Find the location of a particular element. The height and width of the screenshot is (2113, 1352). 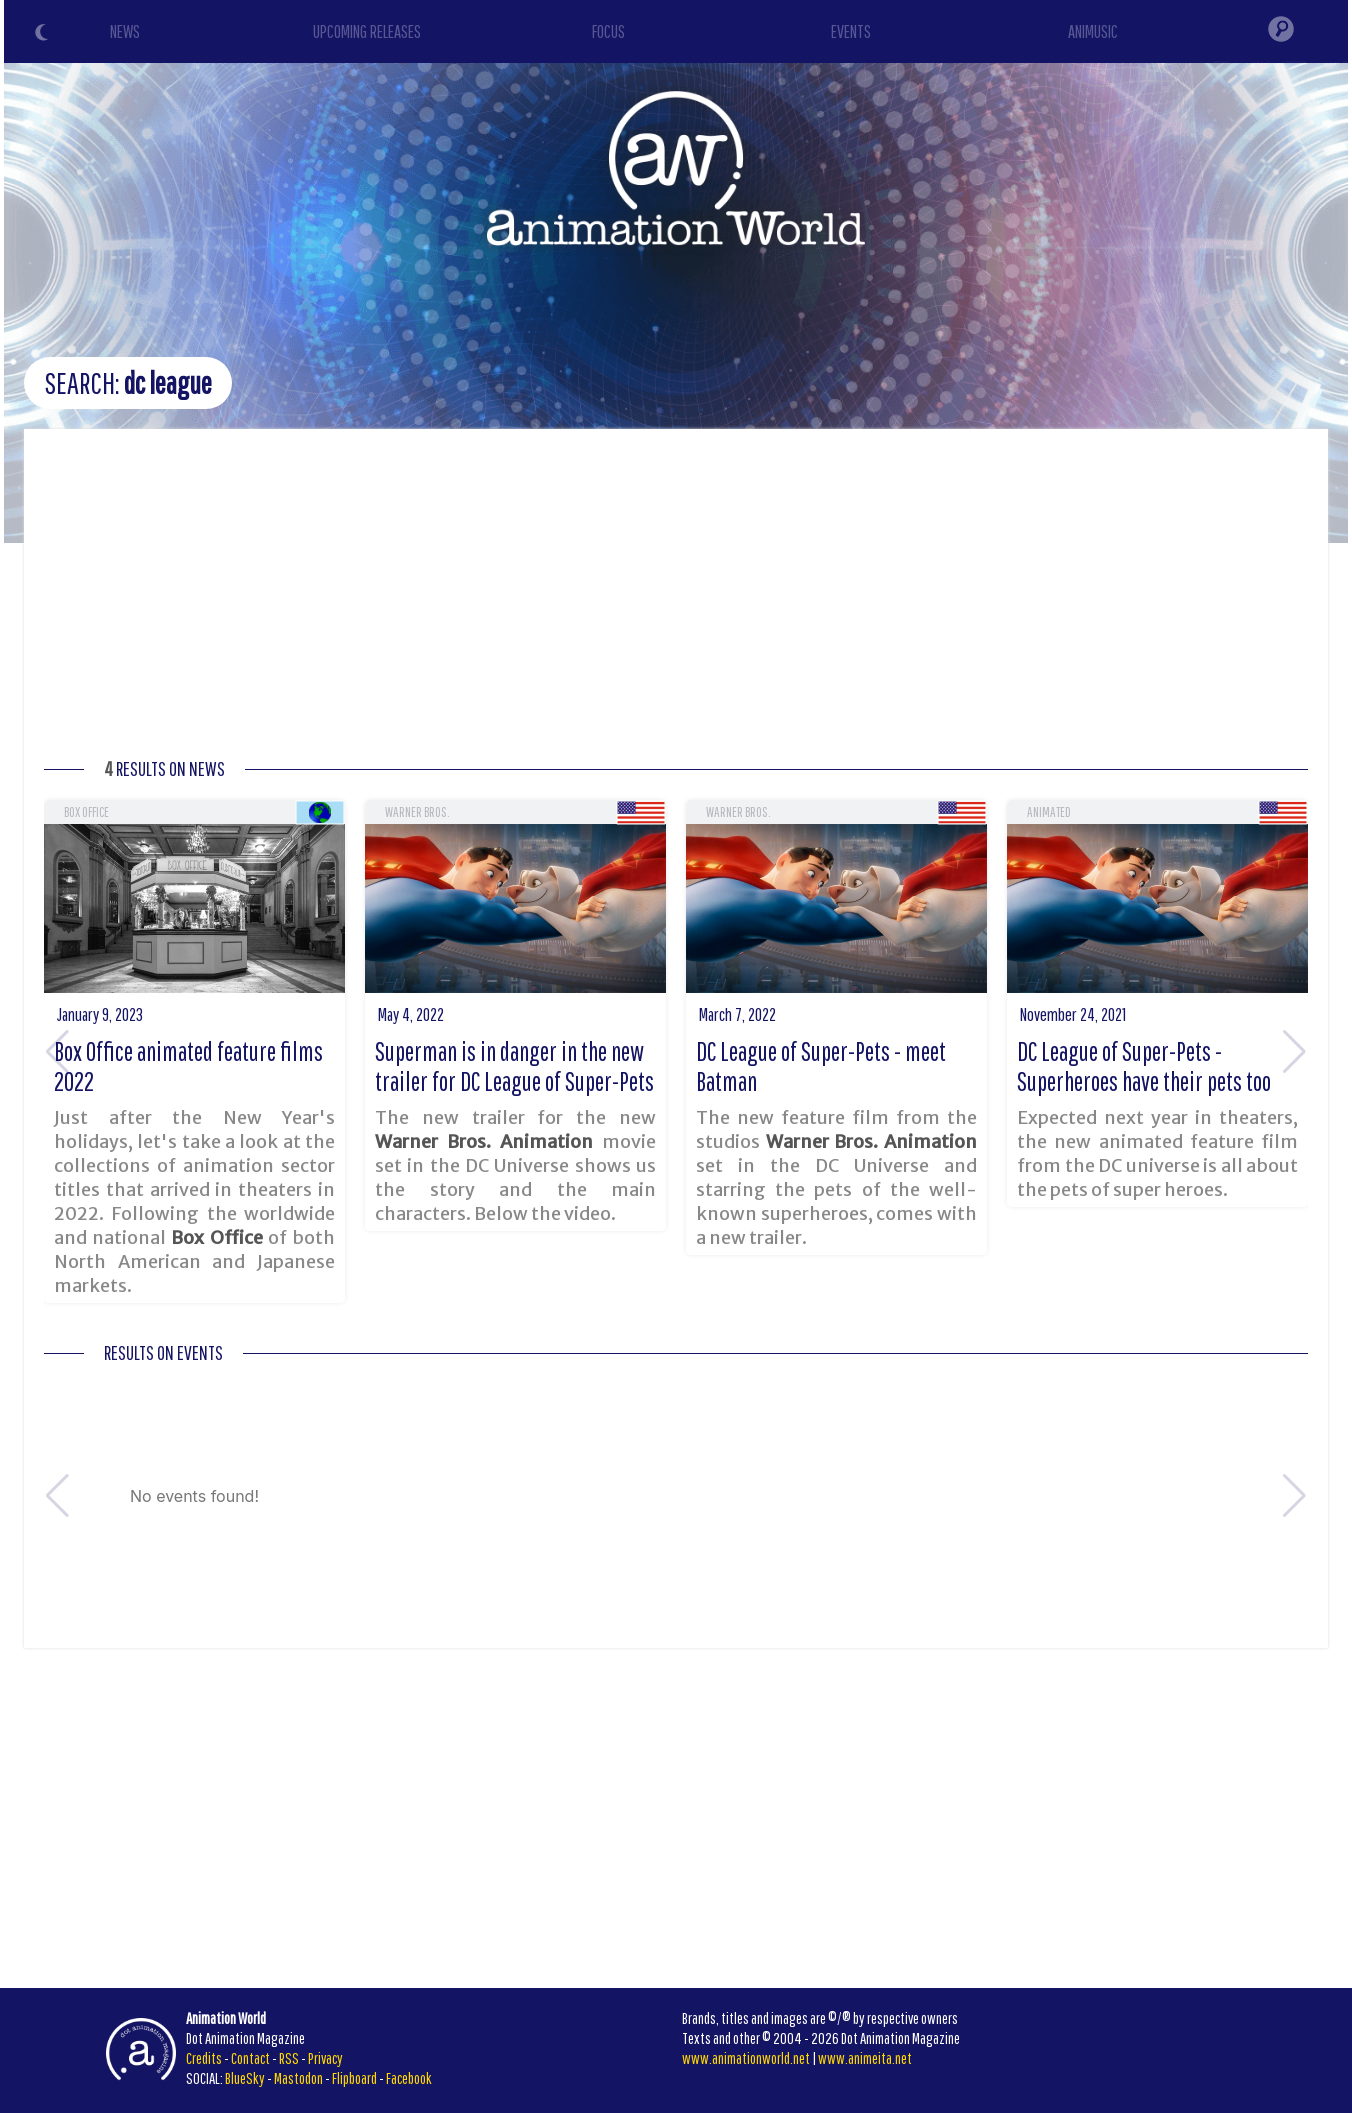

Flipboard is located at coordinates (354, 2078).